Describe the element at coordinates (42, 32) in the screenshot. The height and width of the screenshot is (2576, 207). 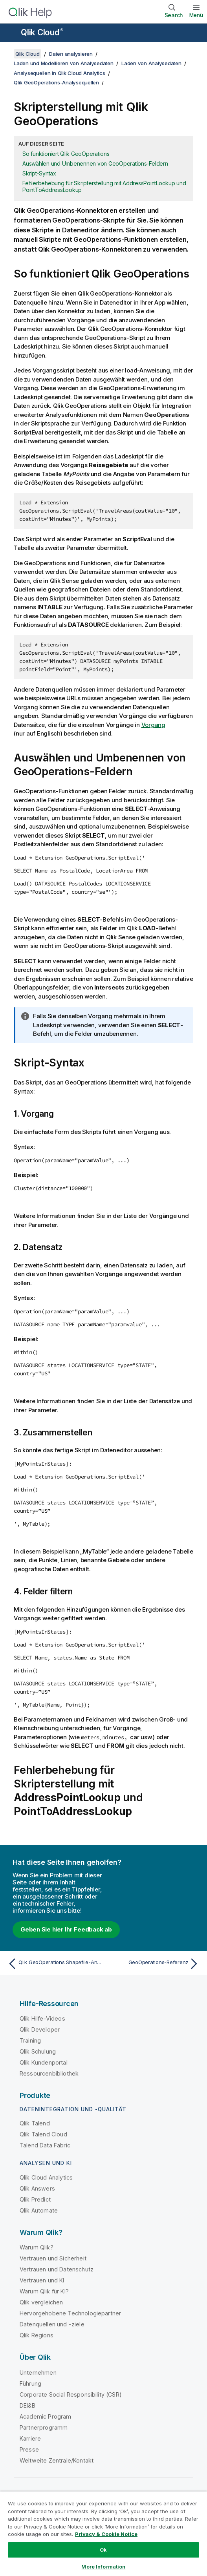
I see `Qlik Cloud` at that location.